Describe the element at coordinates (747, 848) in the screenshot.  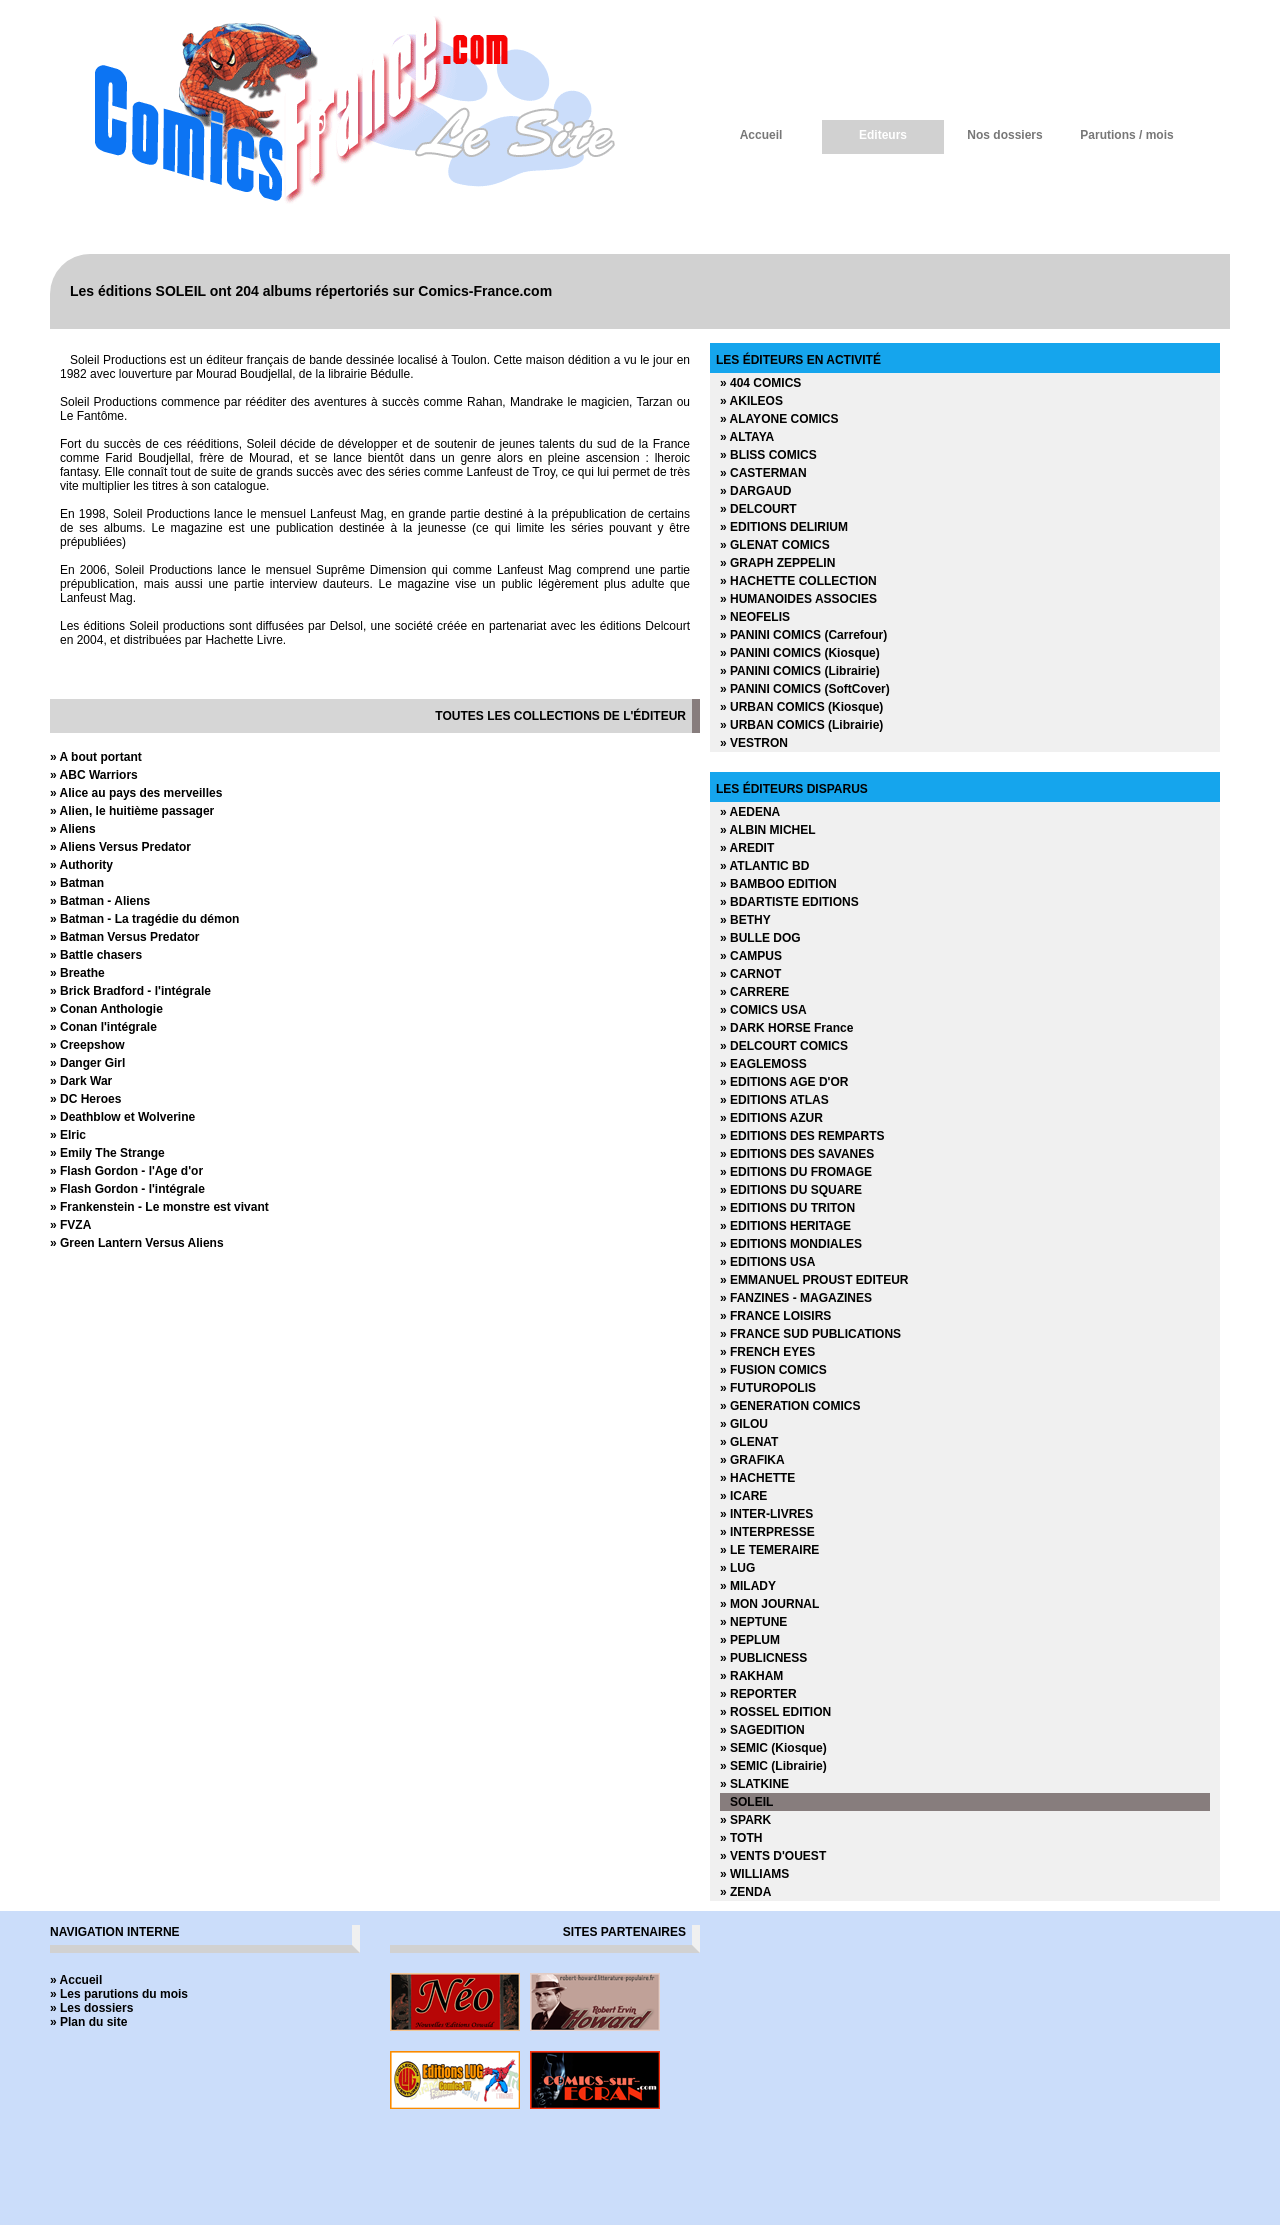
I see `» AREDIT` at that location.